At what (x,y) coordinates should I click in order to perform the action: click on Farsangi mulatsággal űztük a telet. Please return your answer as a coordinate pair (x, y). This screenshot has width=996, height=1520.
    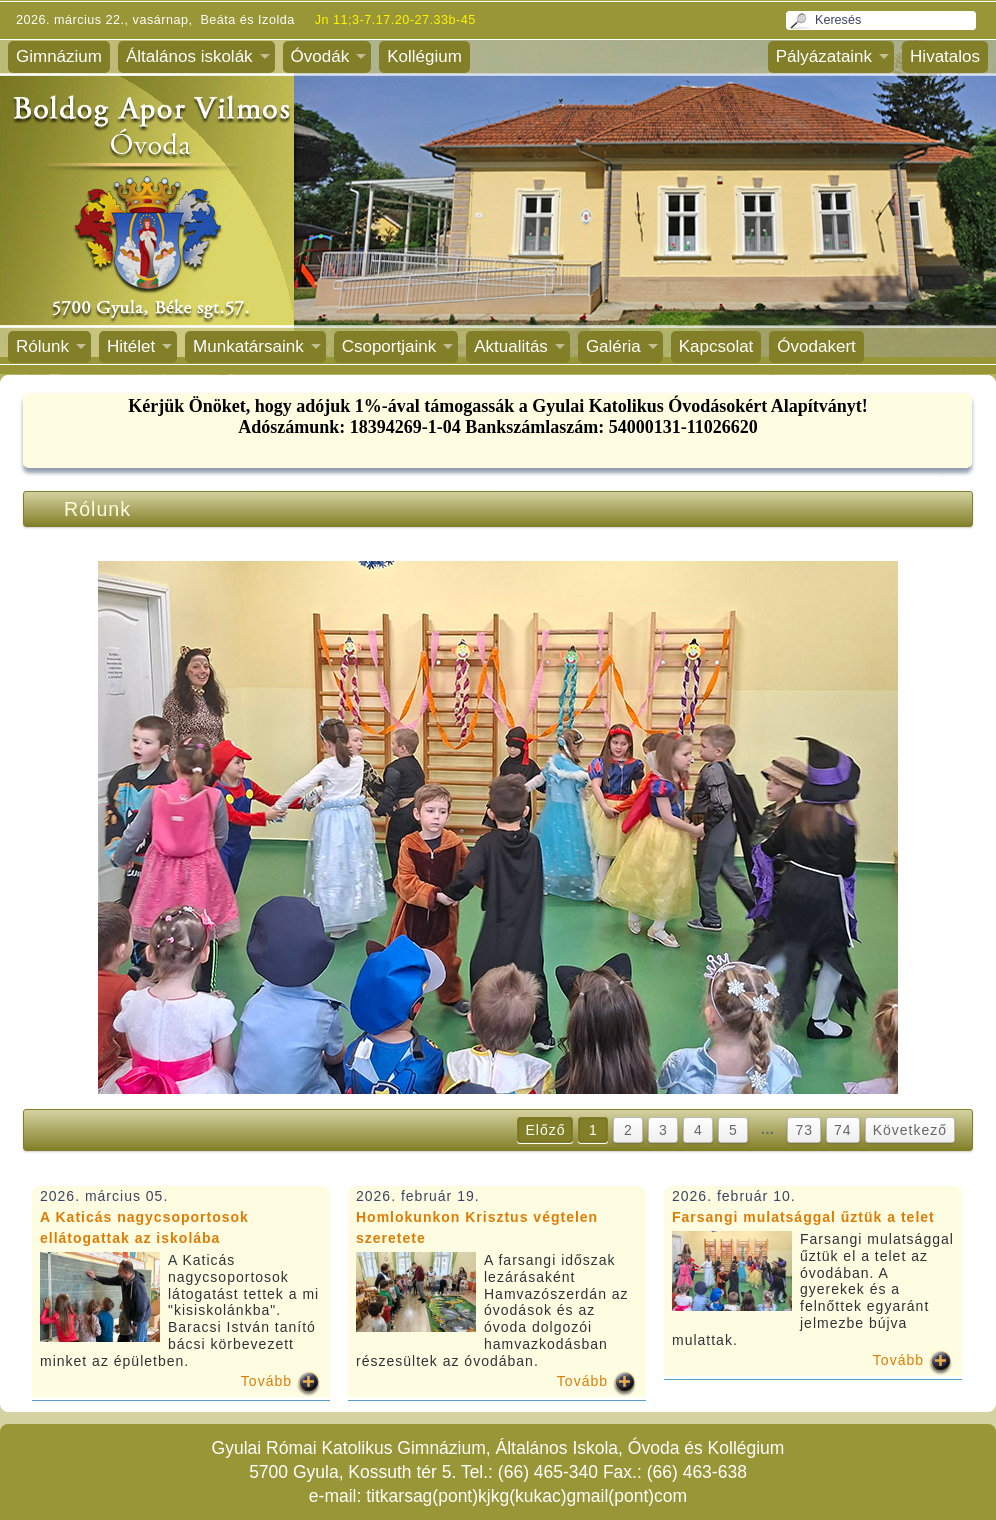
    Looking at the image, I should click on (803, 1217).